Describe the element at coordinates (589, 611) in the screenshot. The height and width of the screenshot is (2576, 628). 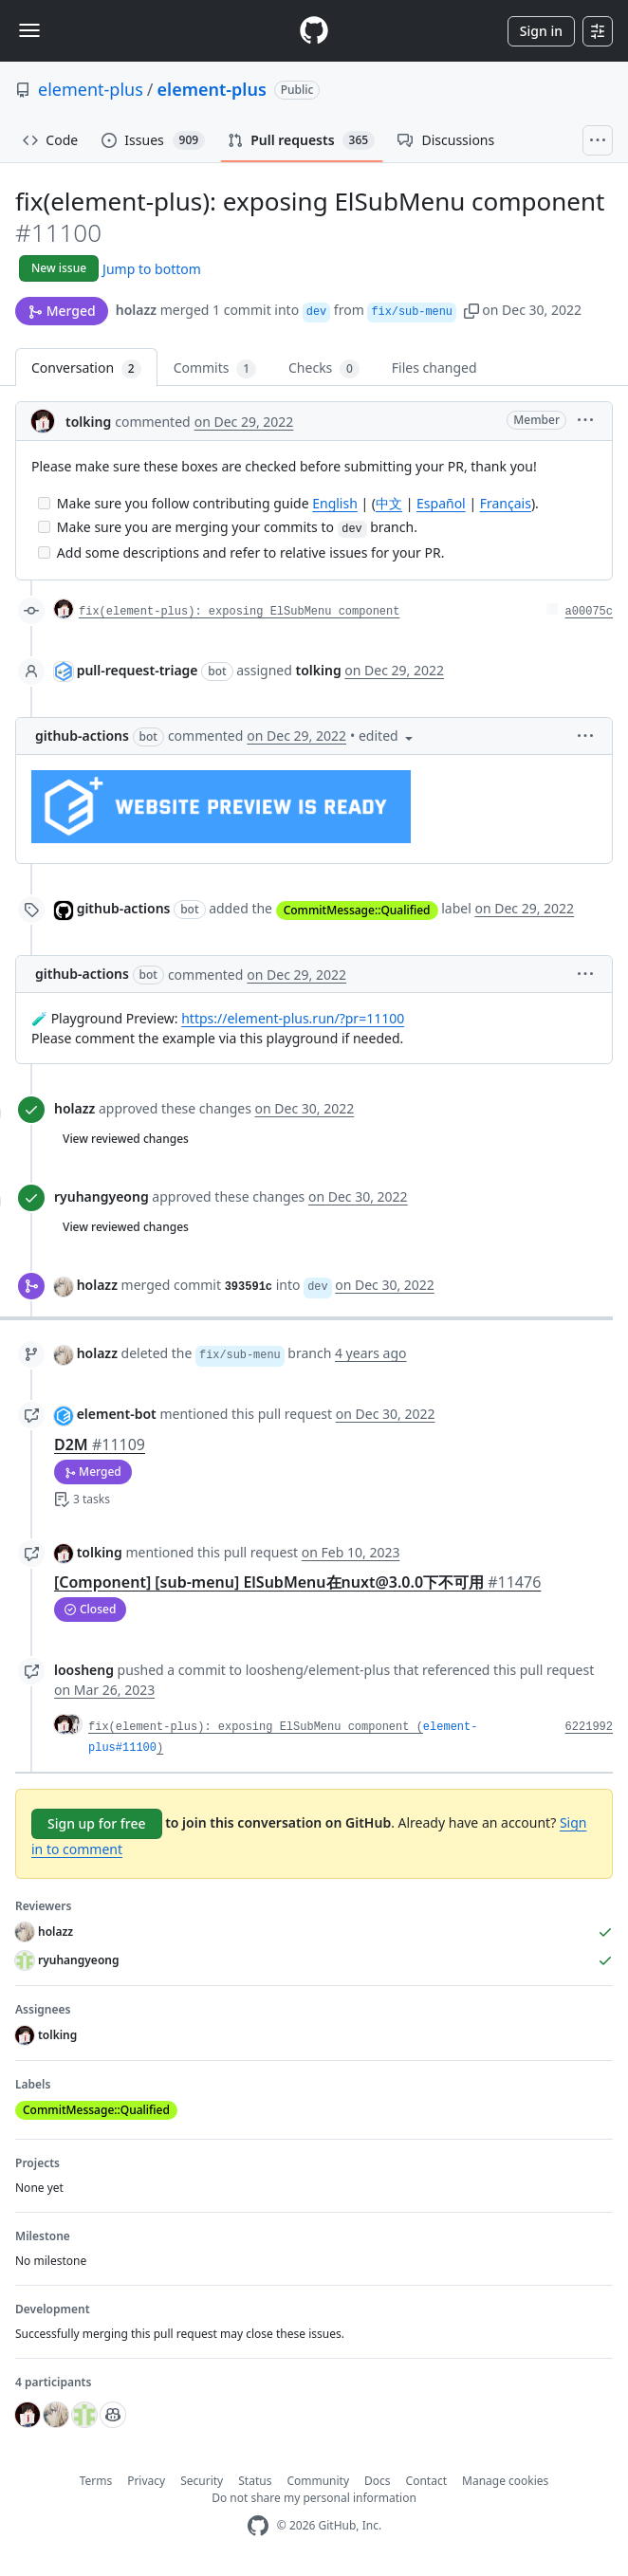
I see `a00075c` at that location.